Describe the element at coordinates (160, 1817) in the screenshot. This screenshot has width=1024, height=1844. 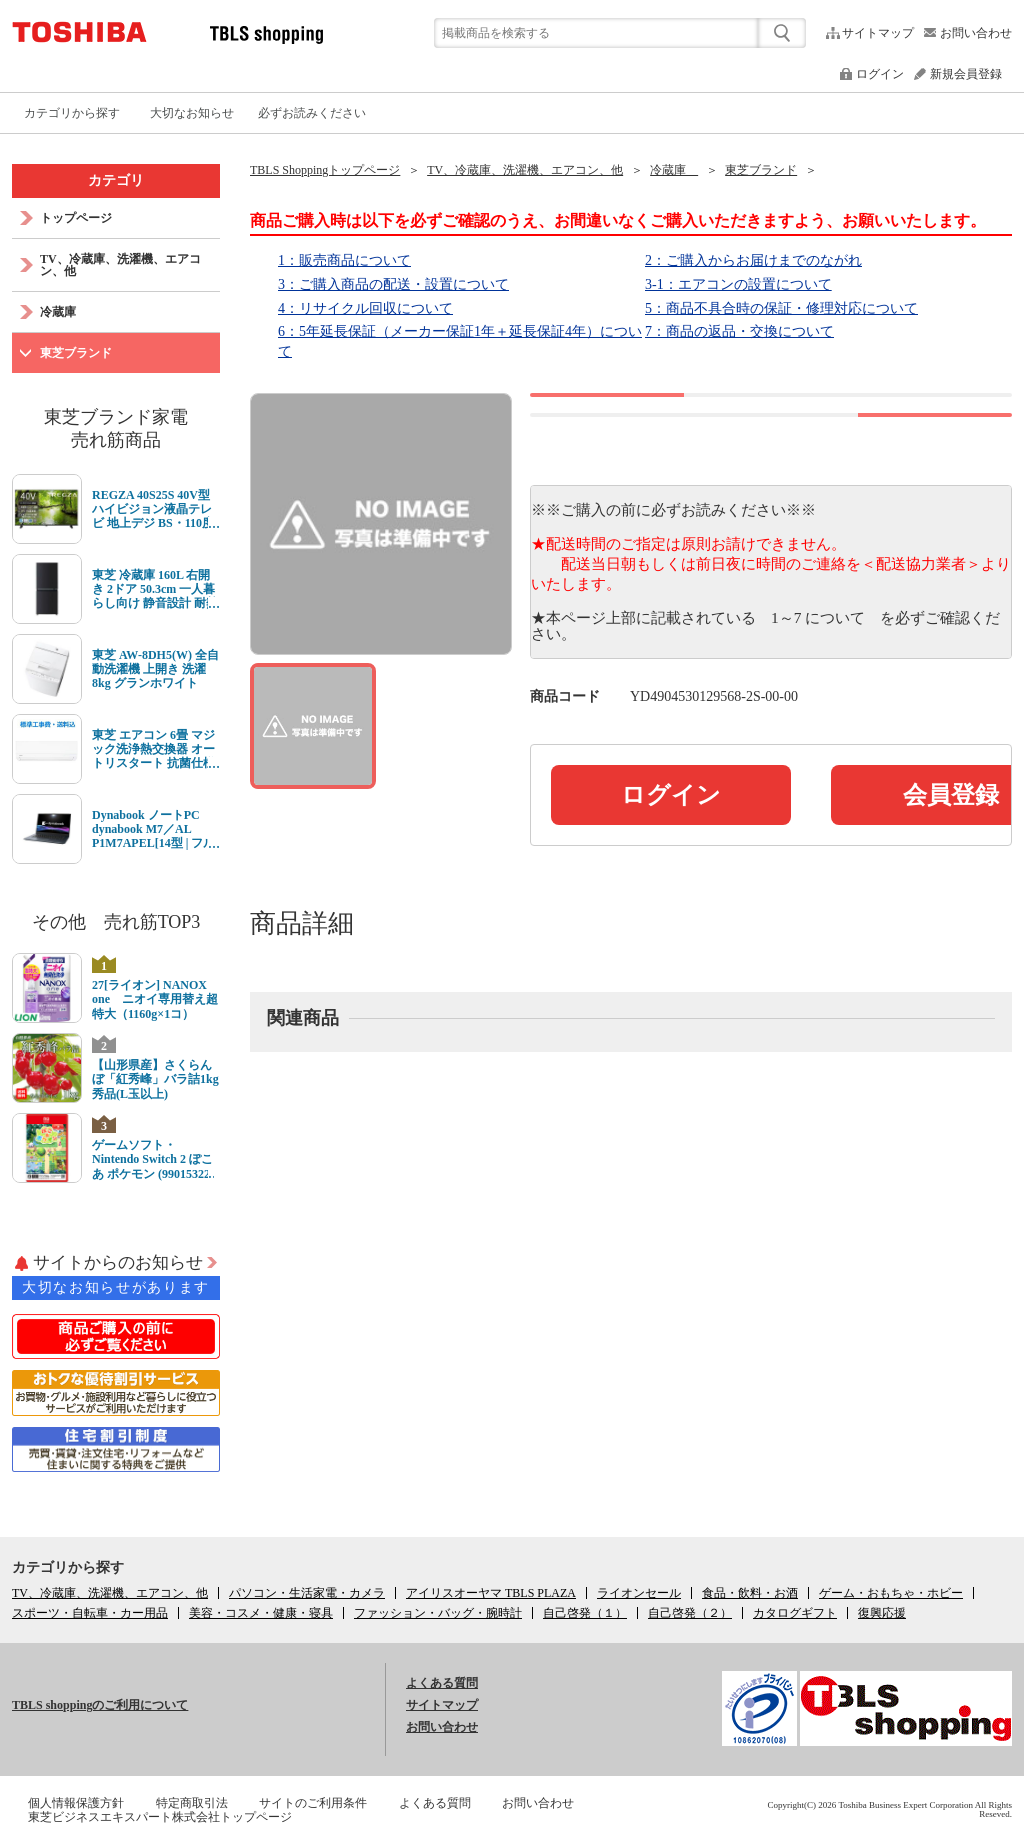
I see `東芝ビジネスエキスパート株式会社トップページ` at that location.